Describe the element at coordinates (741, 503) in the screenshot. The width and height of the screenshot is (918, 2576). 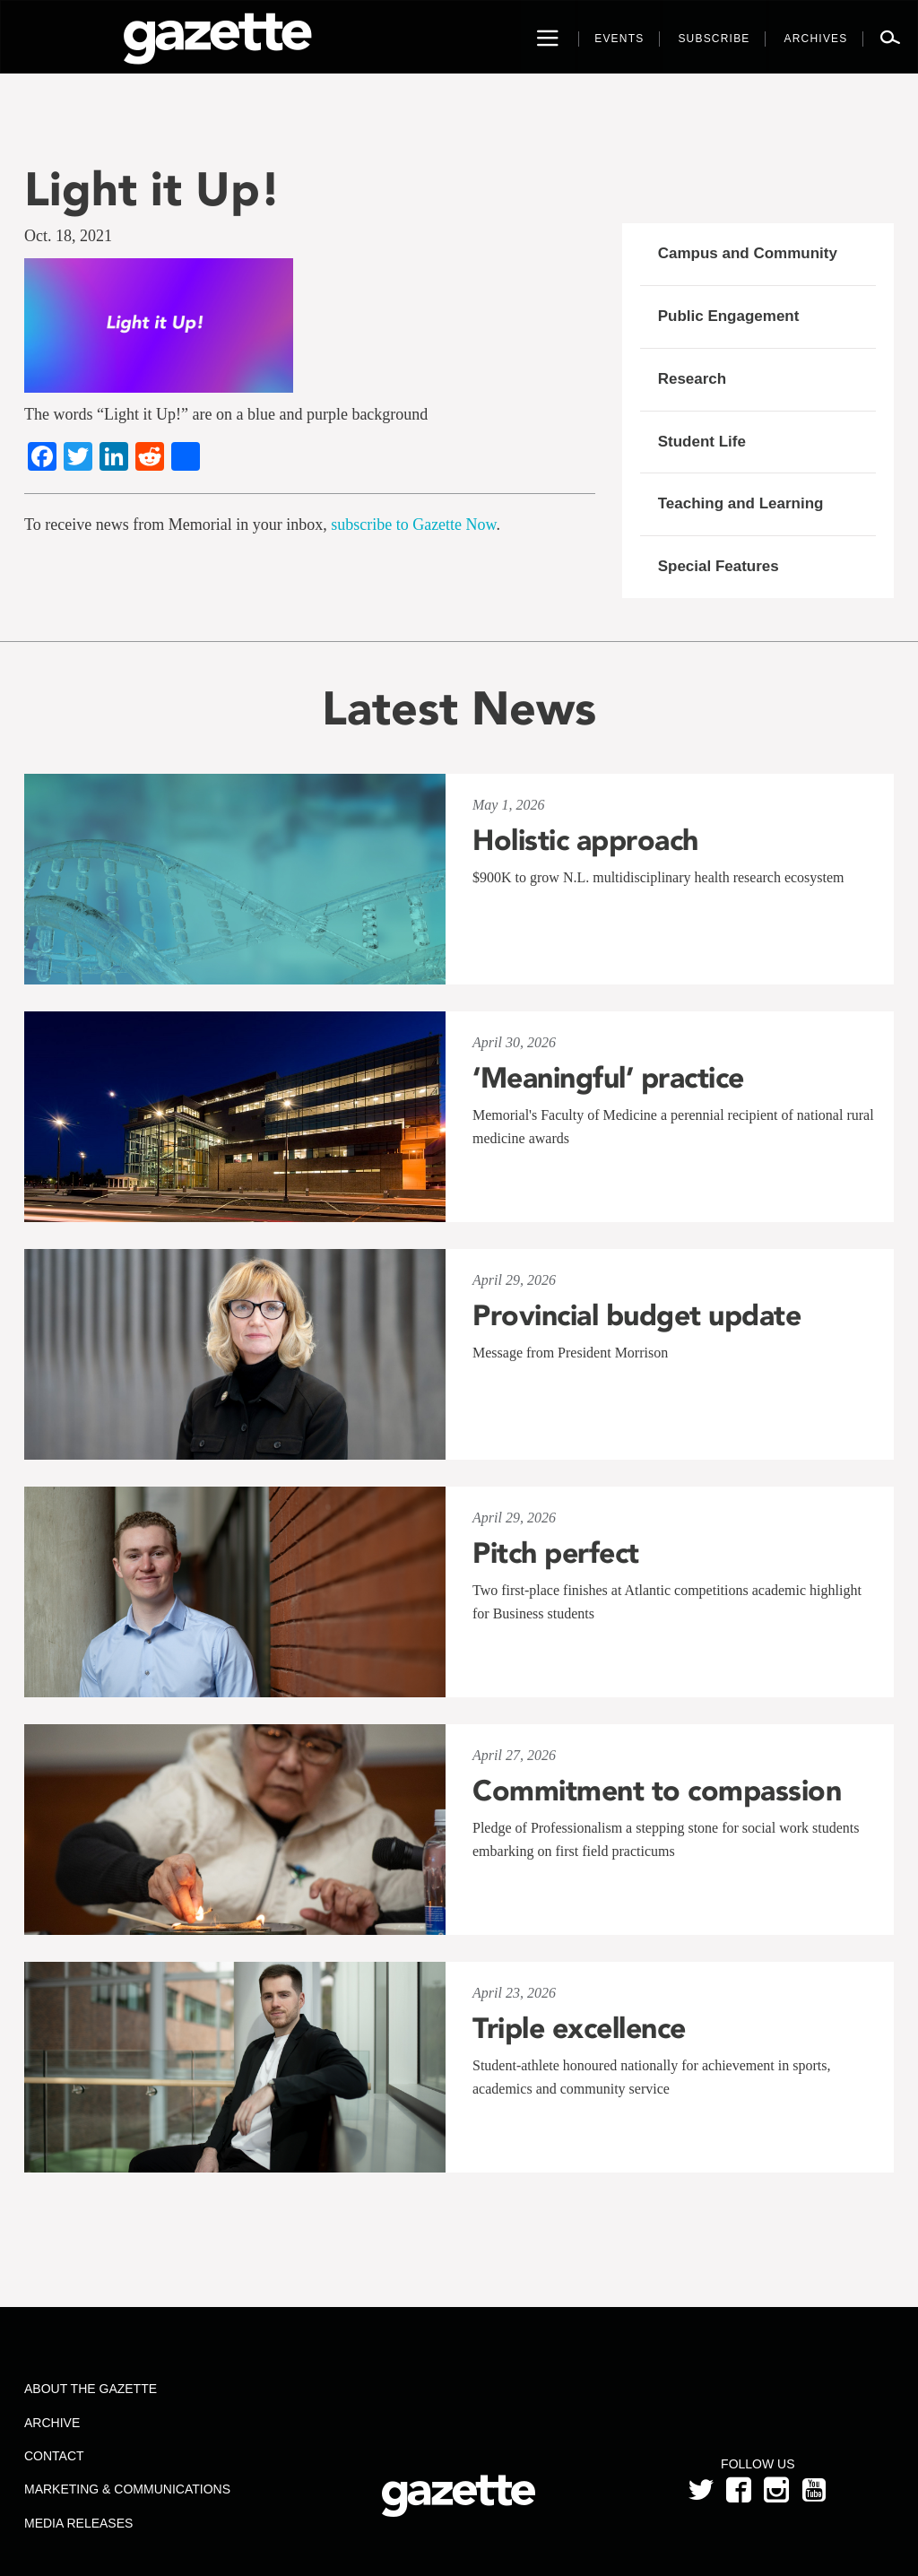
I see `Teaching and Learning` at that location.